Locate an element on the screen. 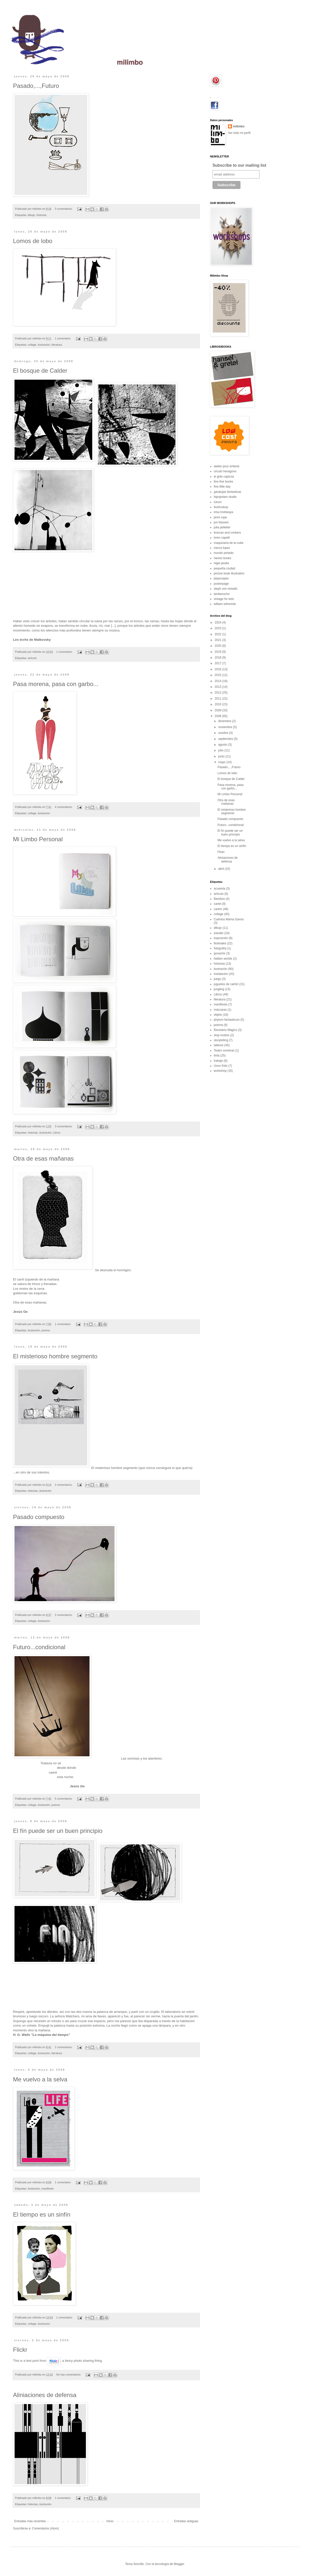 The image size is (310, 2576). fine little day is located at coordinates (222, 486).